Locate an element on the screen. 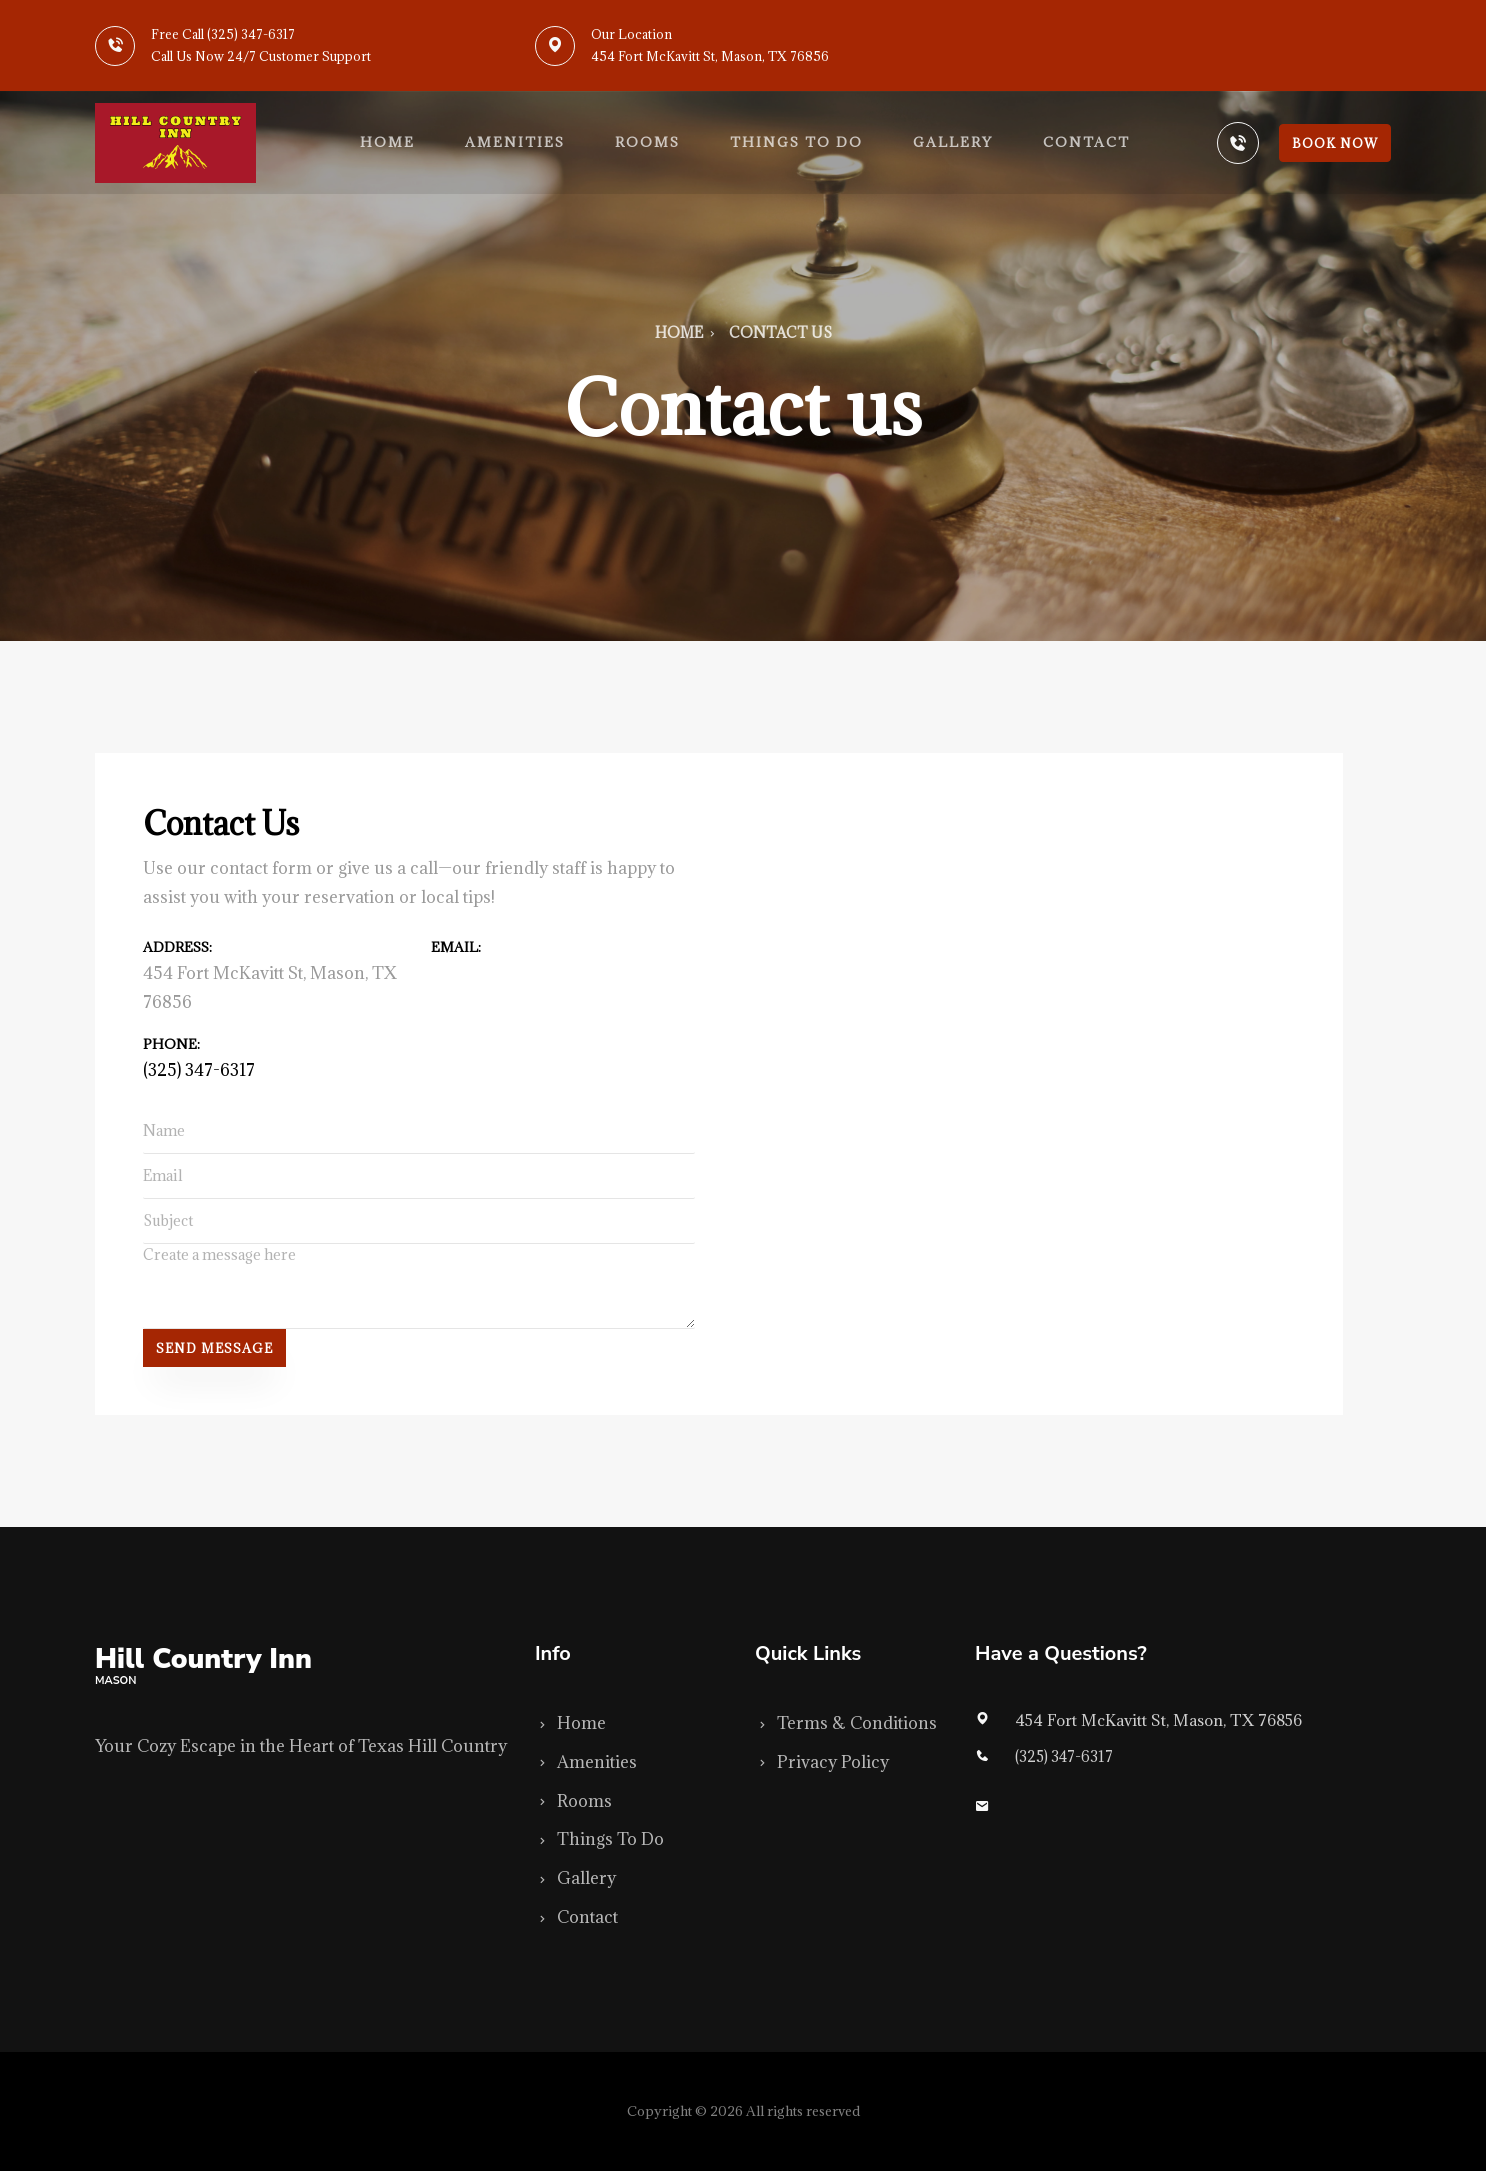 This screenshot has width=1486, height=2171. Rooms is located at coordinates (647, 142).